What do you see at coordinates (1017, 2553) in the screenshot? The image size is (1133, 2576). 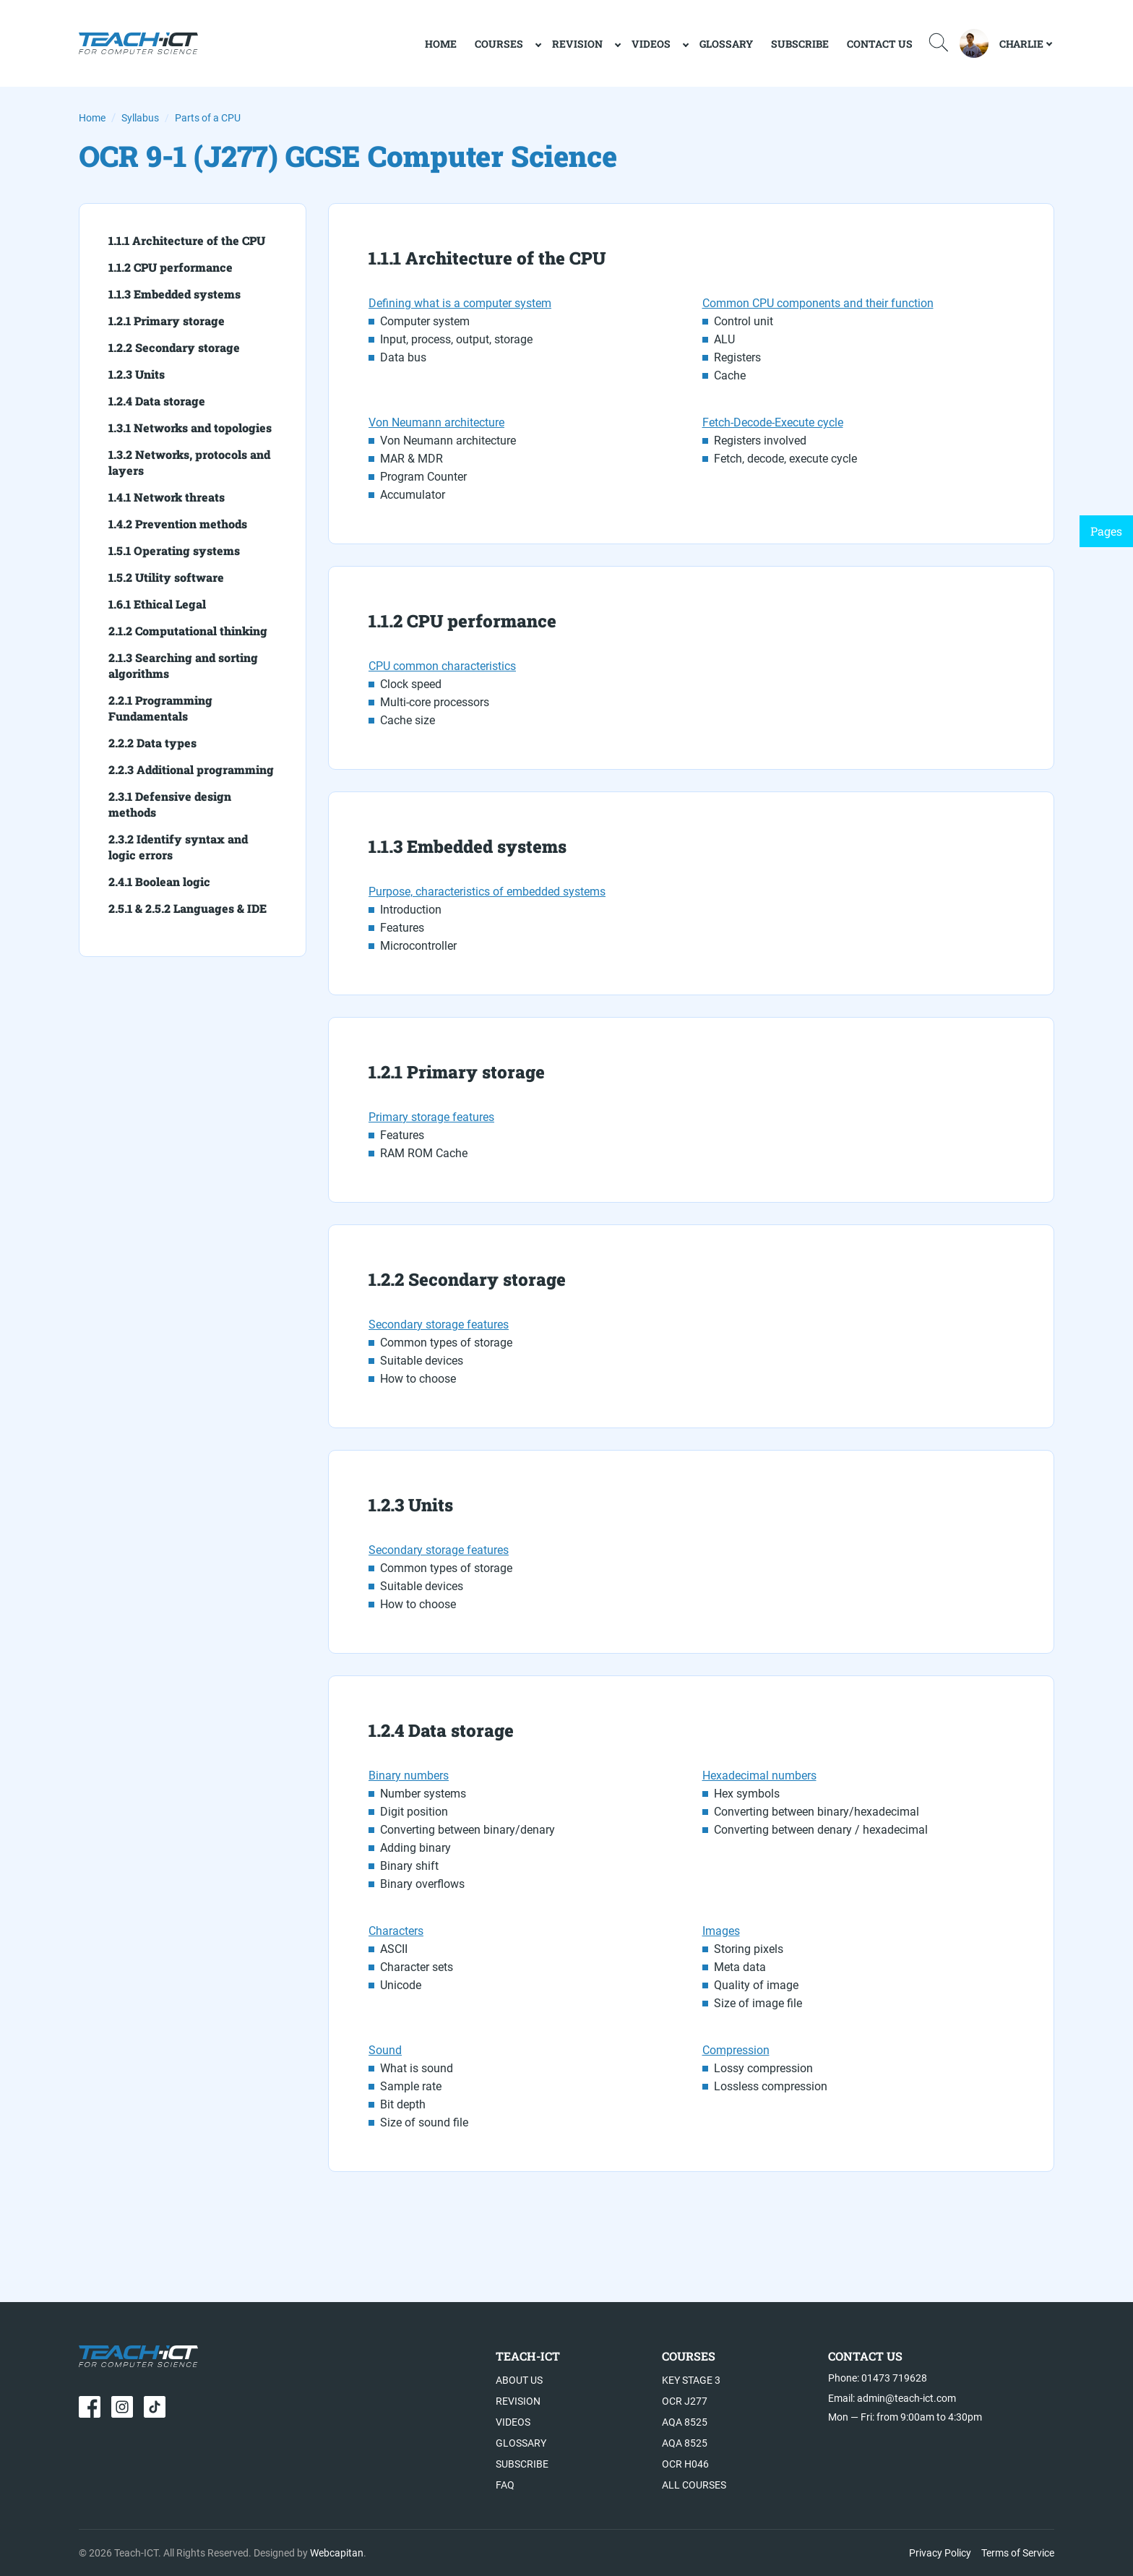 I see `Terms of Service` at bounding box center [1017, 2553].